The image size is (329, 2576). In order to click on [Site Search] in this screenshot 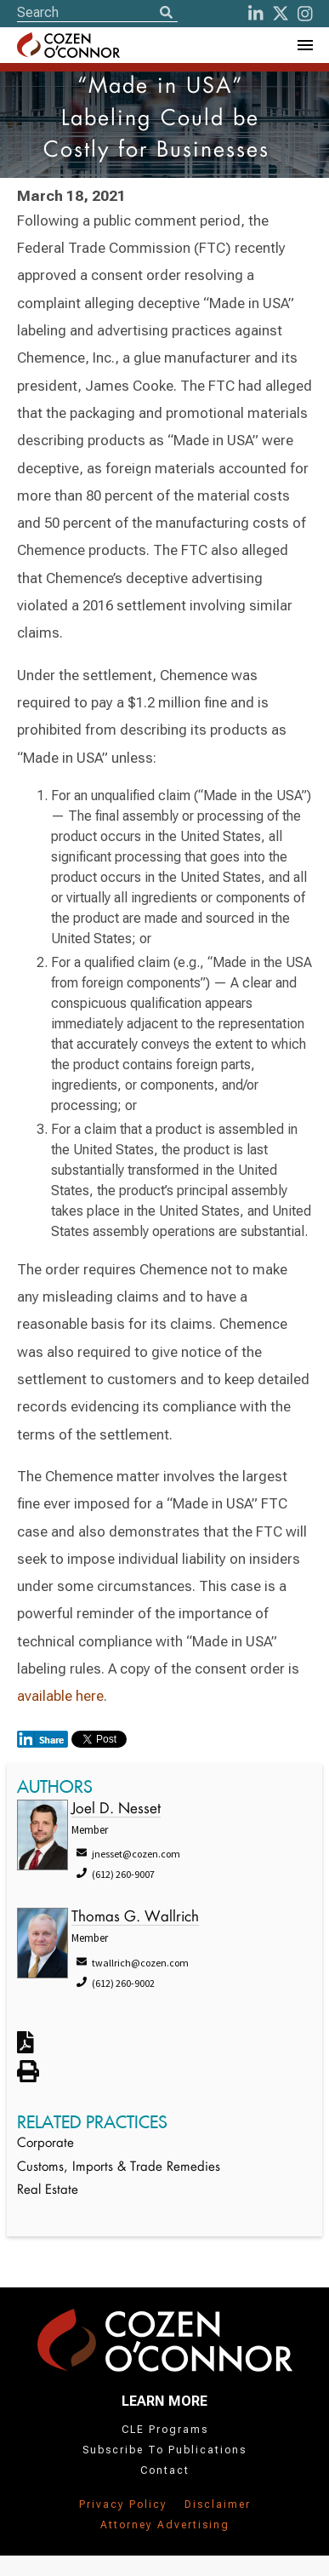, I will do `click(97, 12)`.